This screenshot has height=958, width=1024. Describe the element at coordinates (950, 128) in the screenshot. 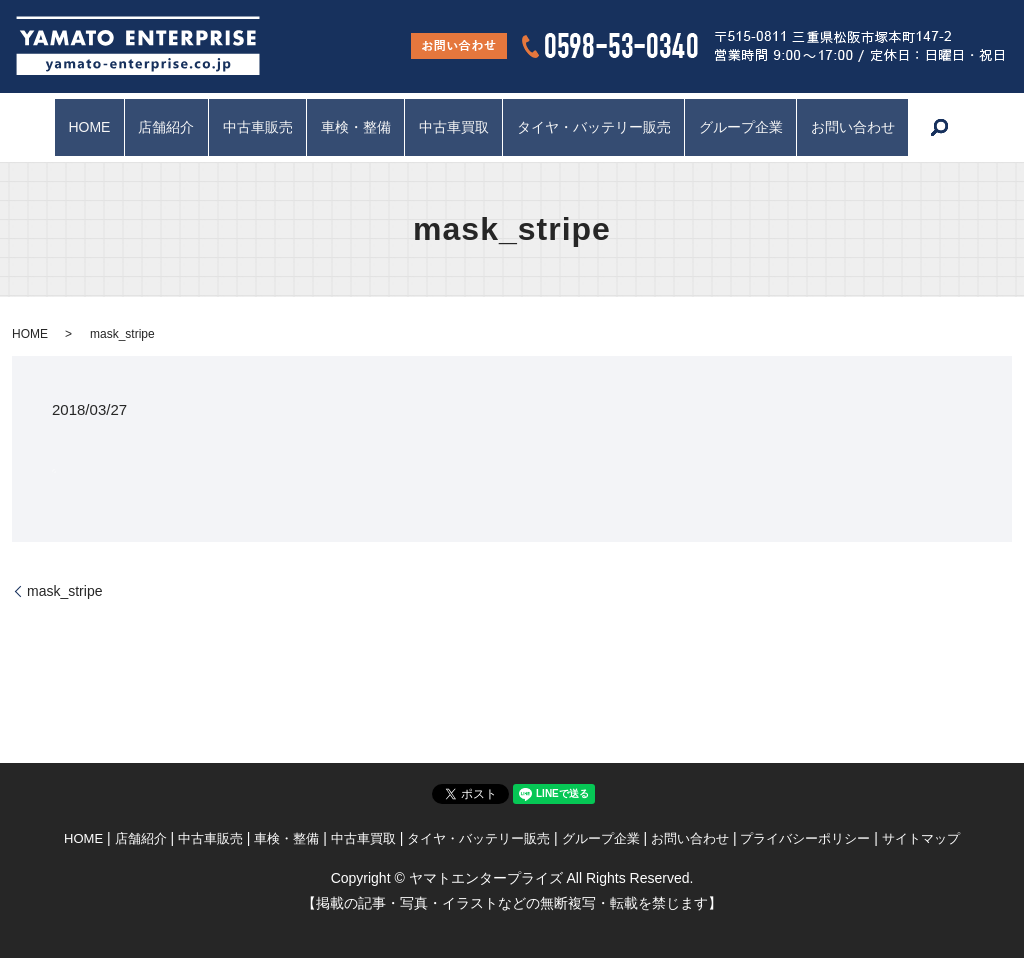

I see `search` at that location.